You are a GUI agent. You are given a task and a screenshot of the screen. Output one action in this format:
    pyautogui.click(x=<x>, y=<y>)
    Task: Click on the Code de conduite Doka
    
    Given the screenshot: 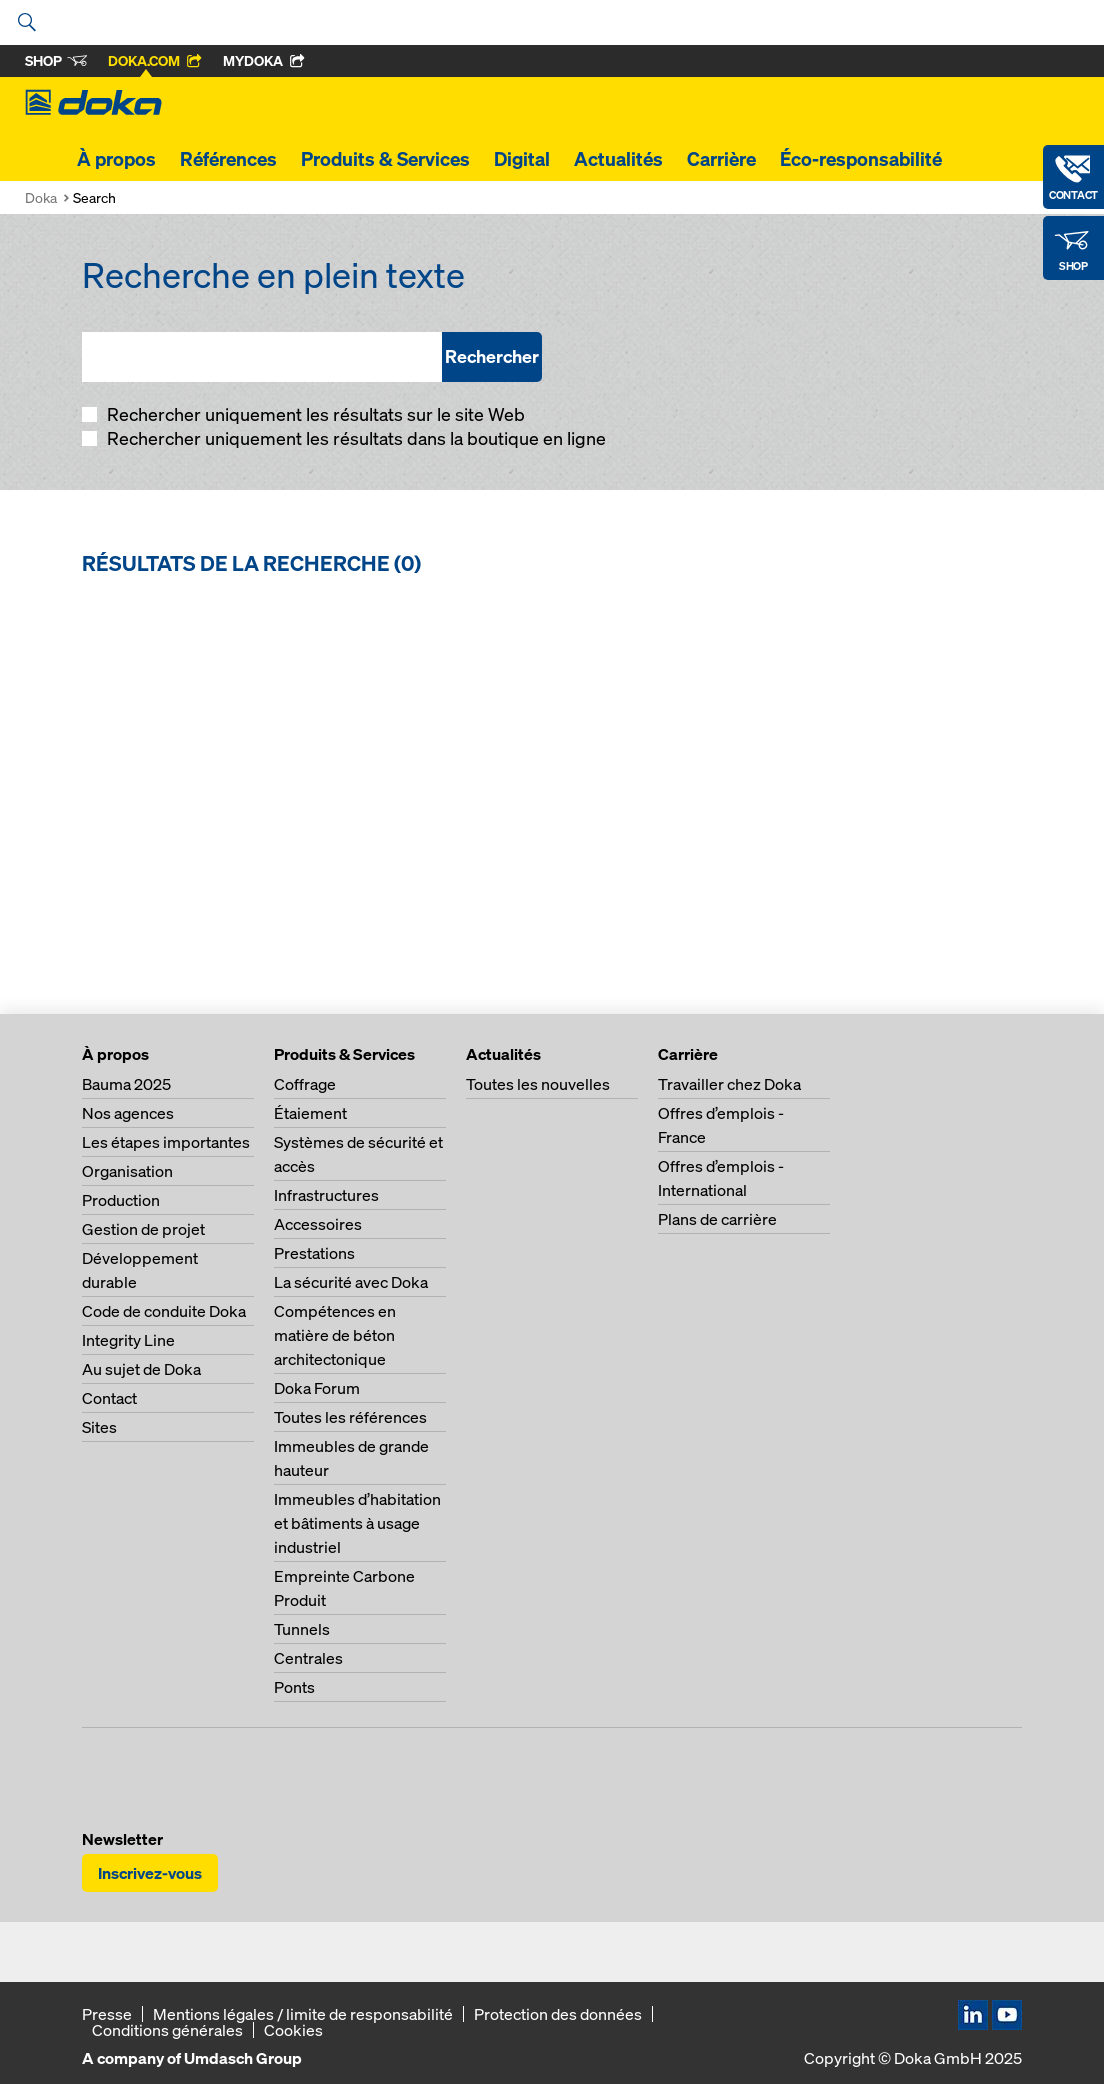 What is the action you would take?
    pyautogui.click(x=164, y=1311)
    